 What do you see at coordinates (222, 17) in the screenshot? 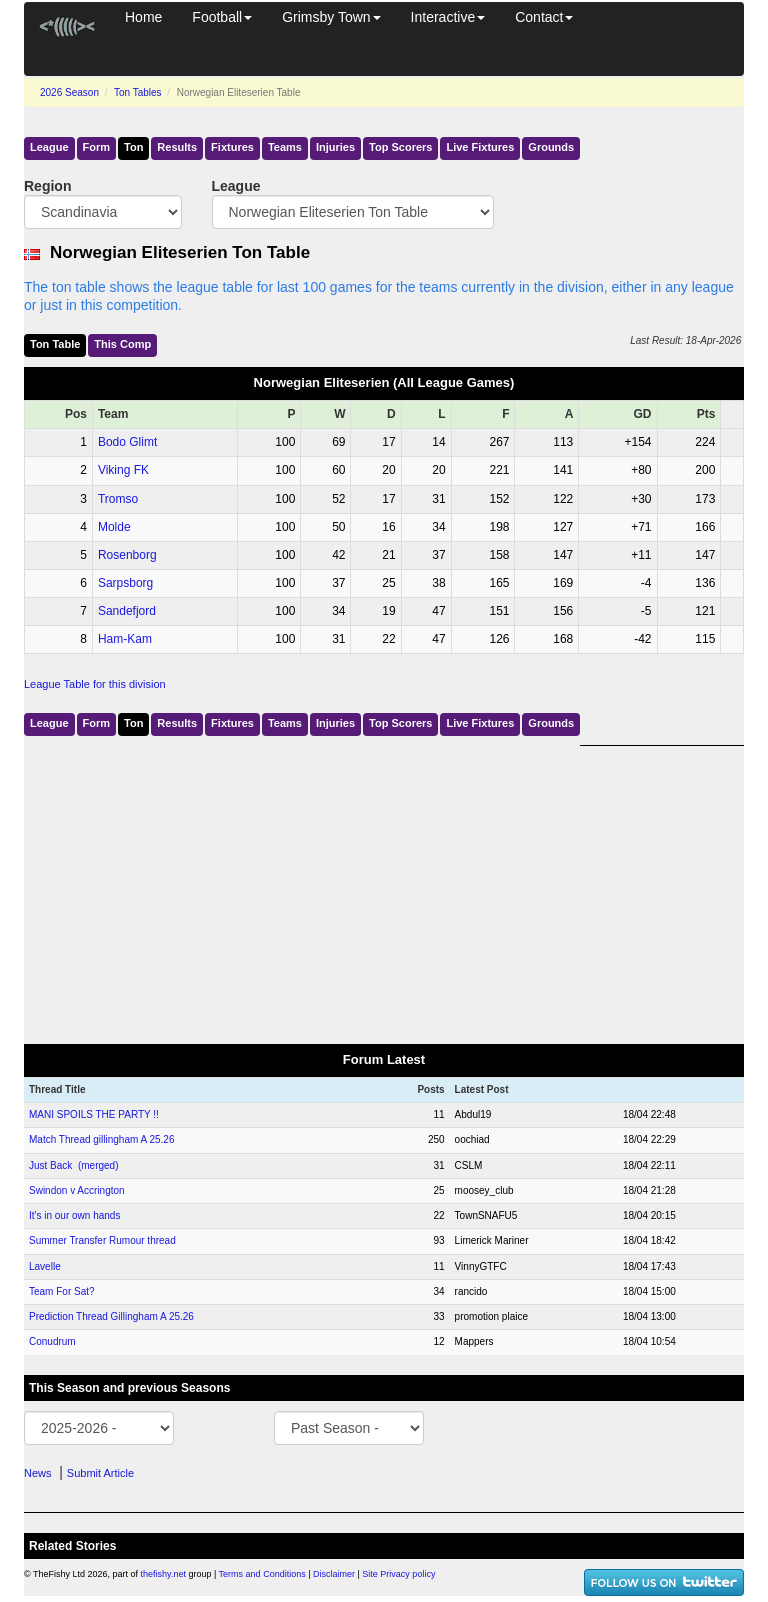
I see `Football` at bounding box center [222, 17].